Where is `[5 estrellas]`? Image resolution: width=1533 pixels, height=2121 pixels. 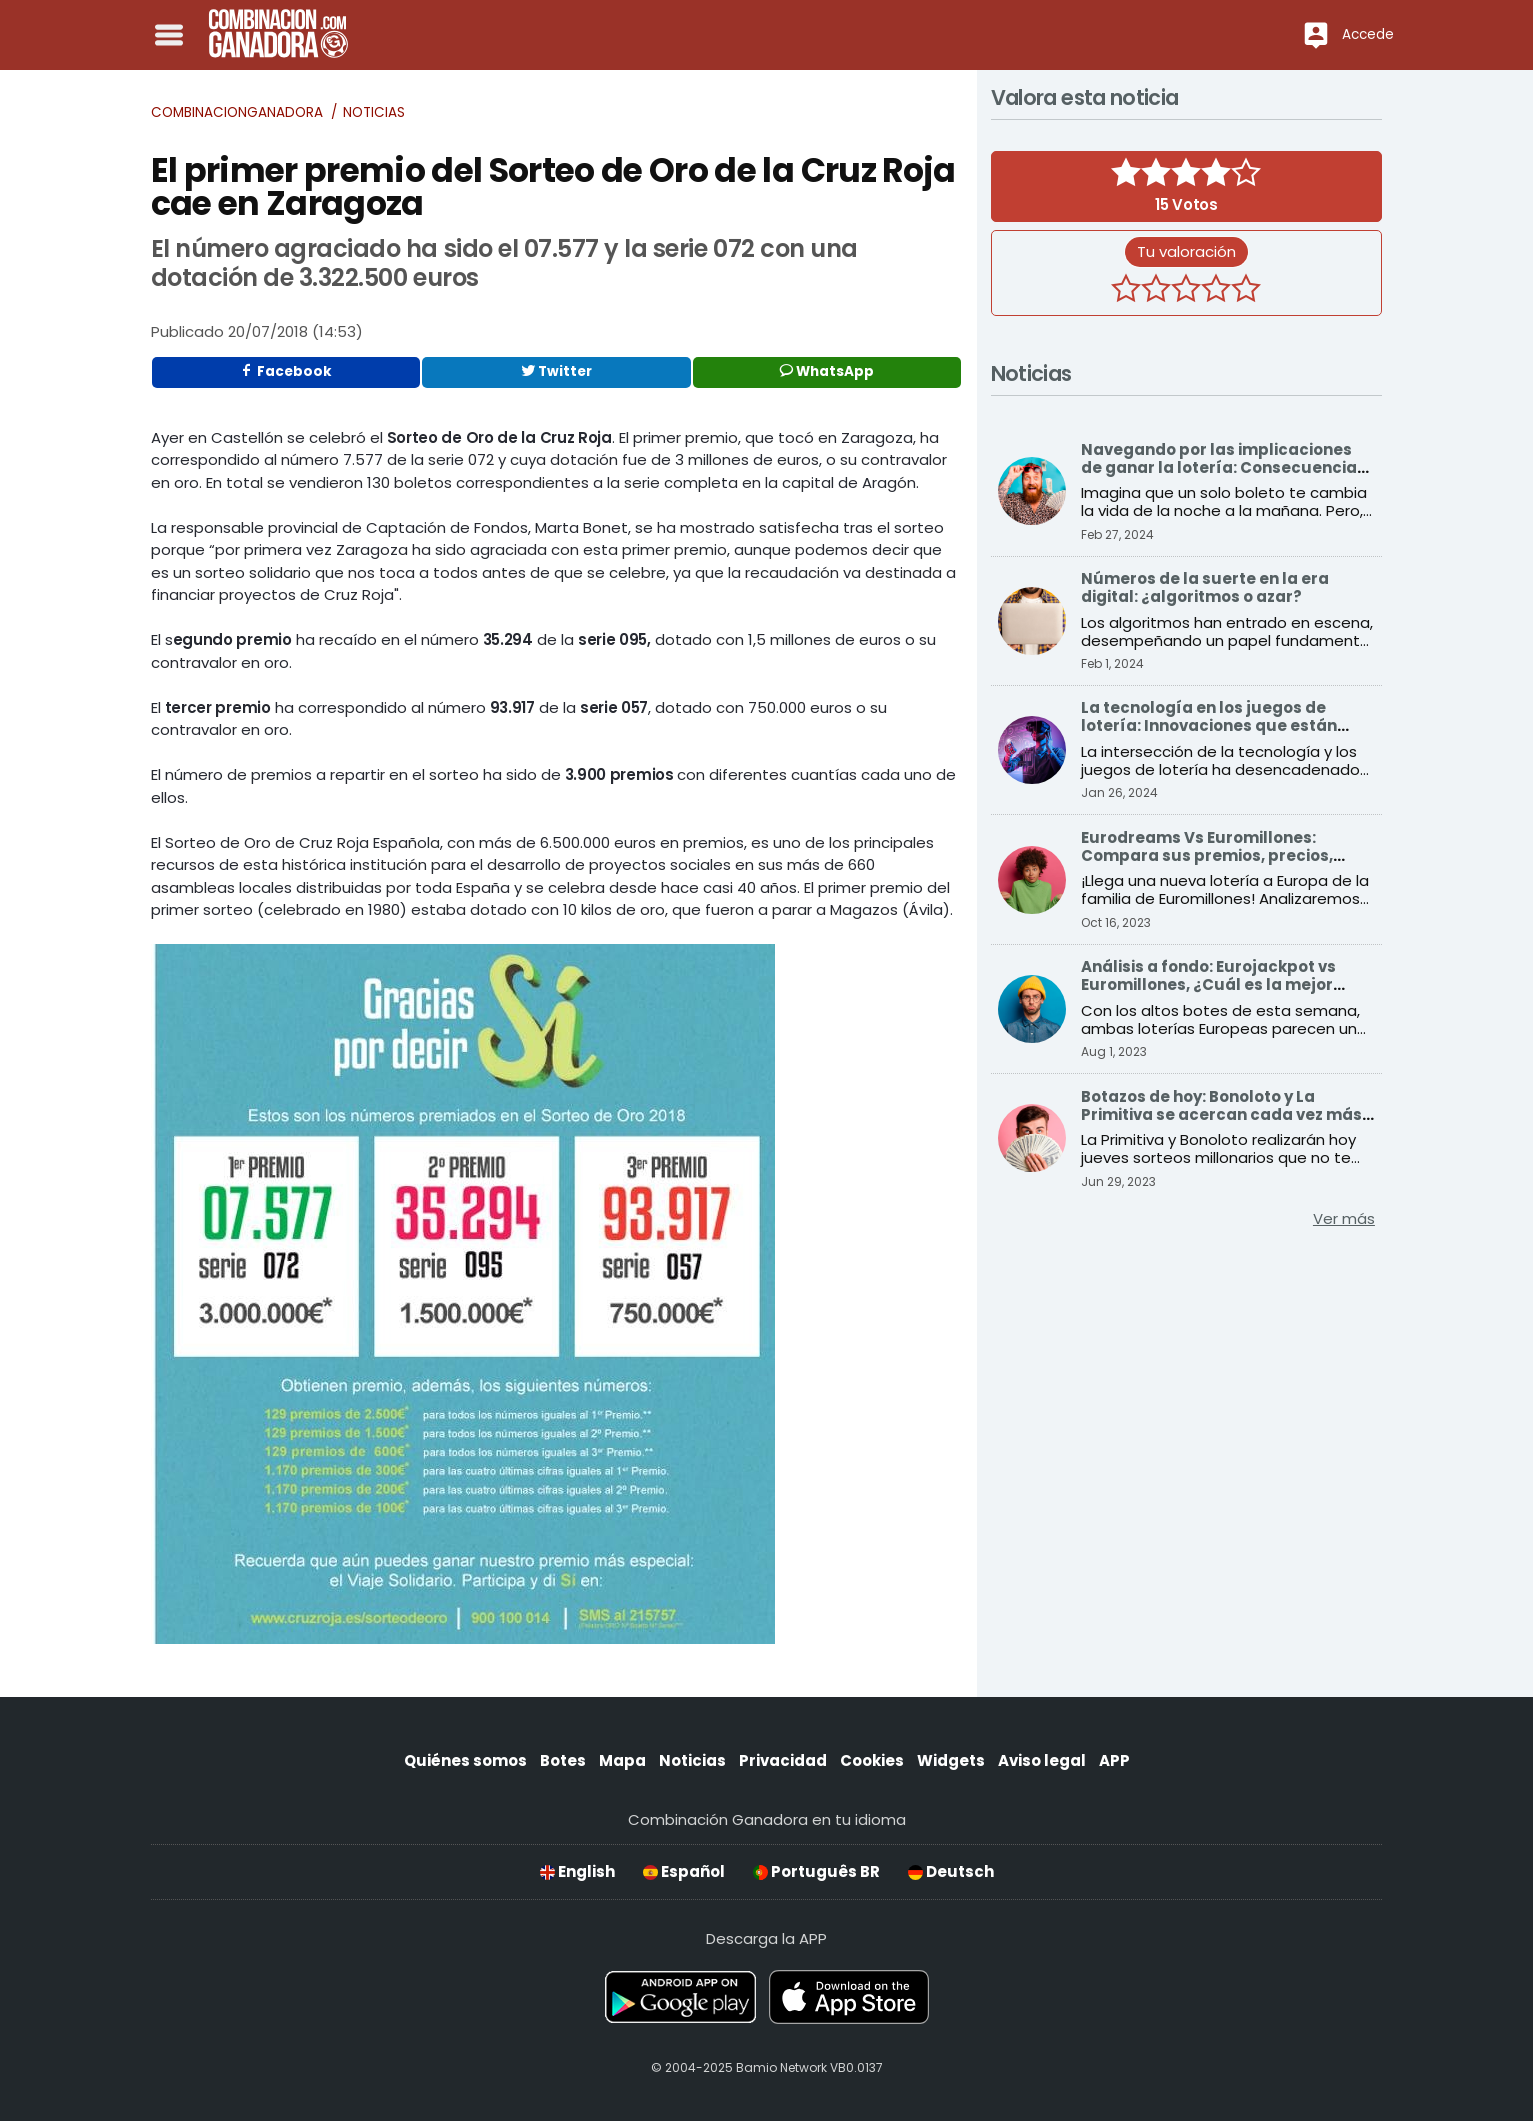
[5 estrellas] is located at coordinates (1246, 291).